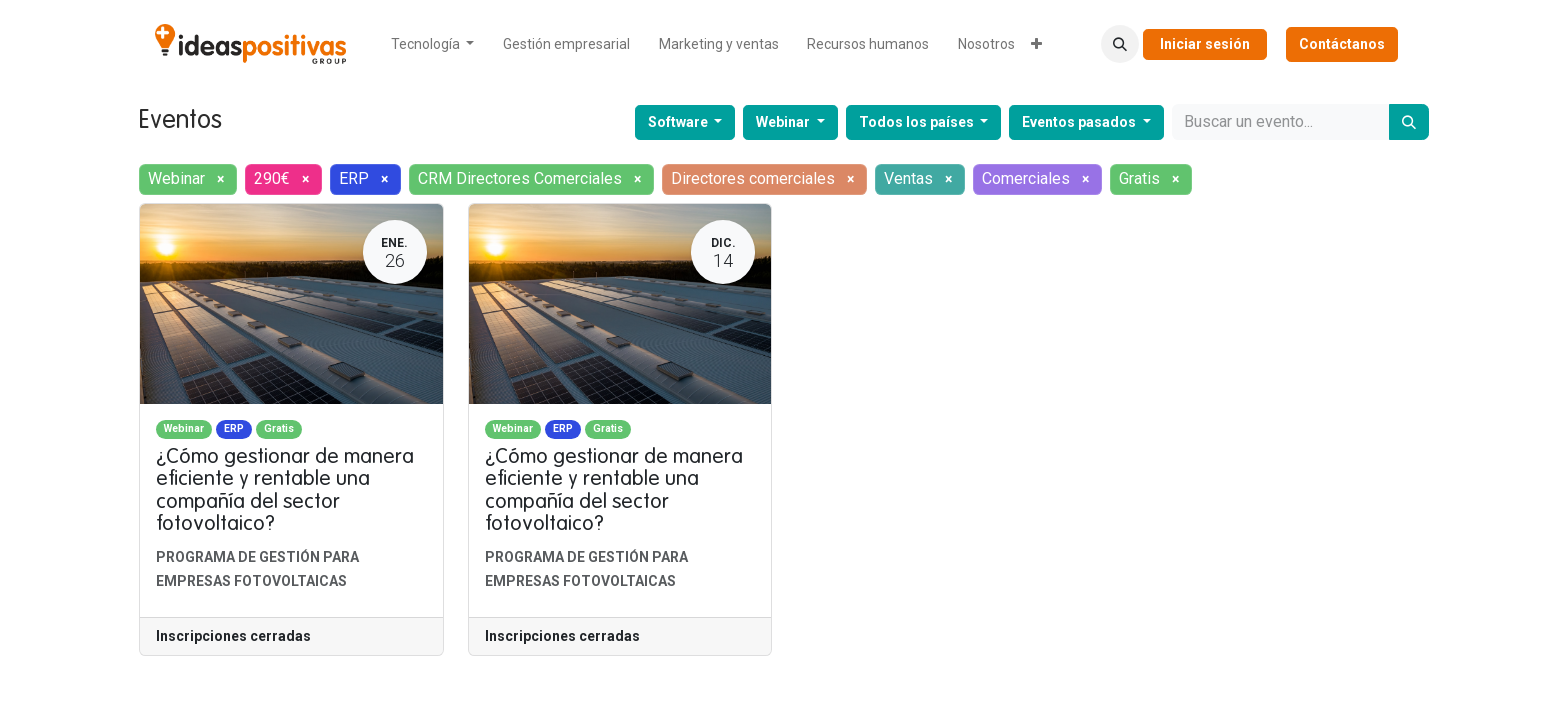 Image resolution: width=1568 pixels, height=720 pixels. What do you see at coordinates (679, 122) in the screenshot?
I see `Software [button]` at bounding box center [679, 122].